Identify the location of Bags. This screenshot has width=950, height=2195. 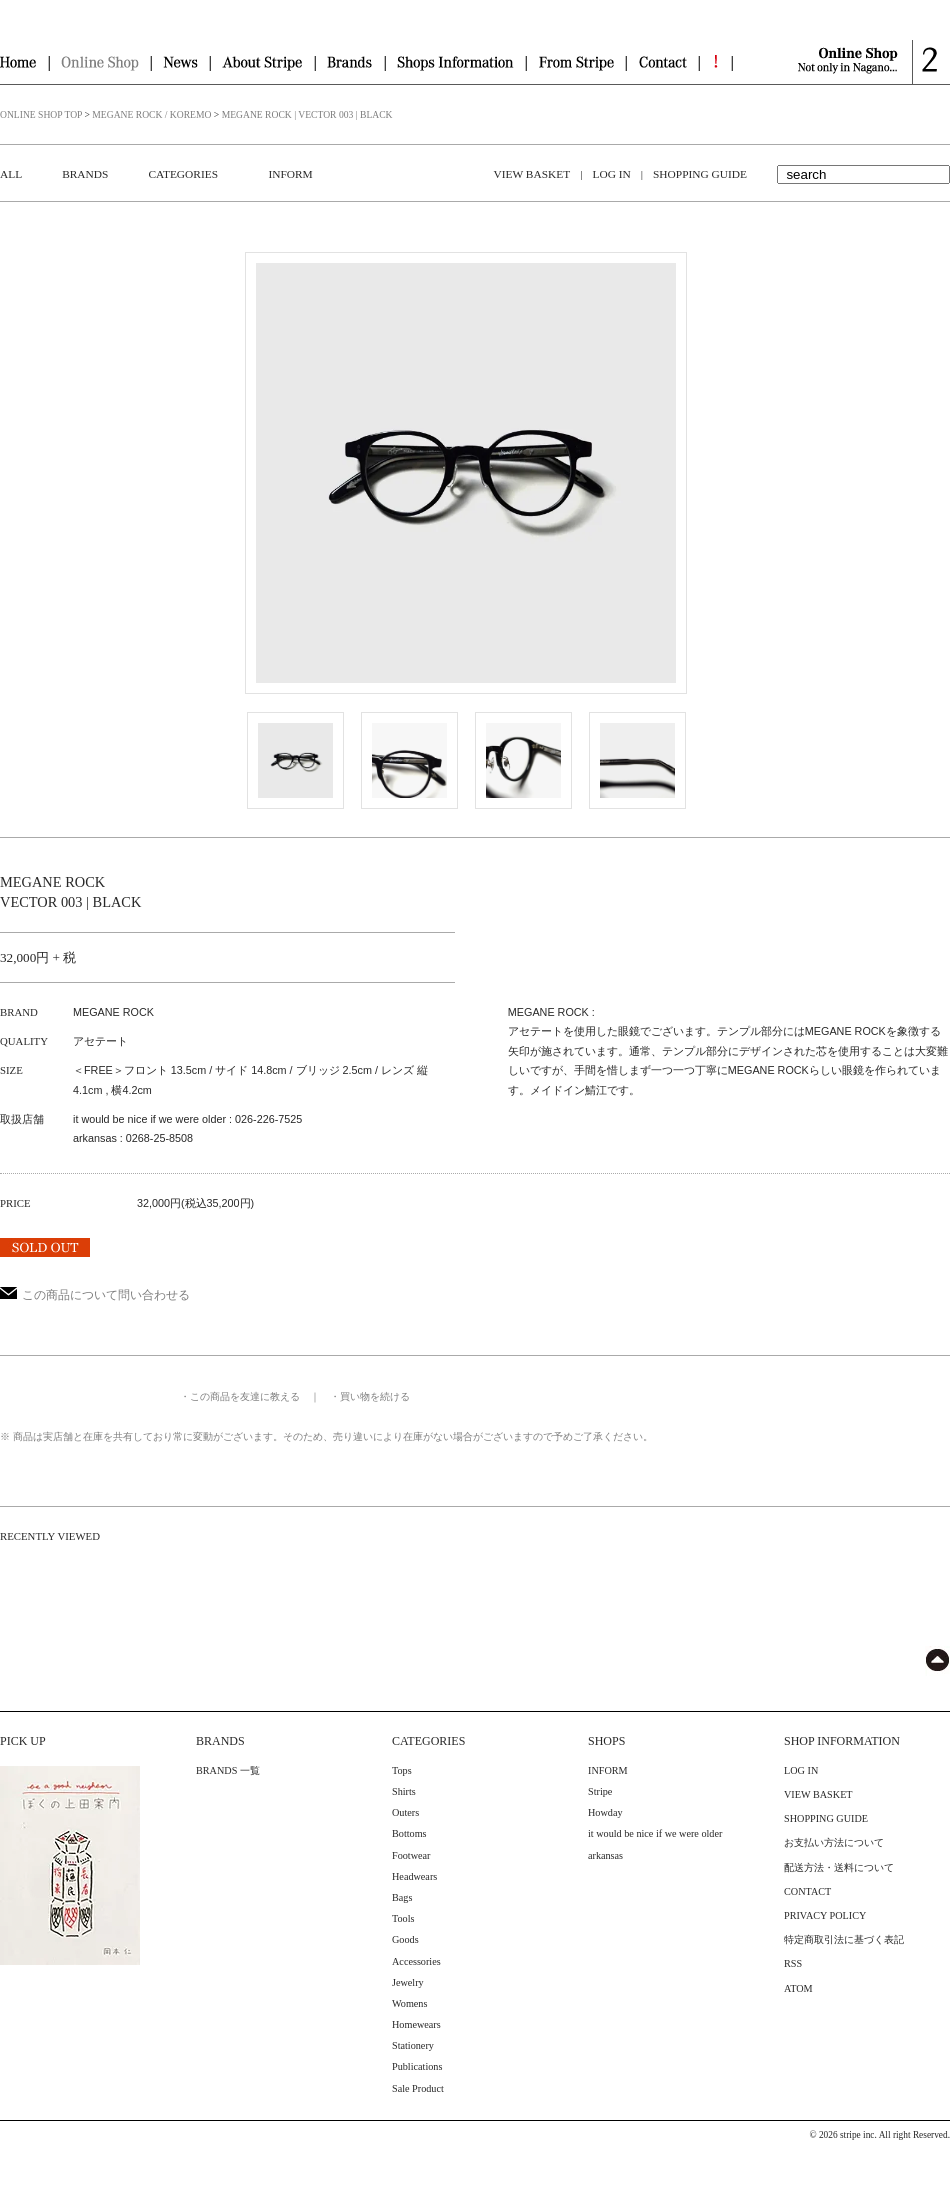
(402, 1897).